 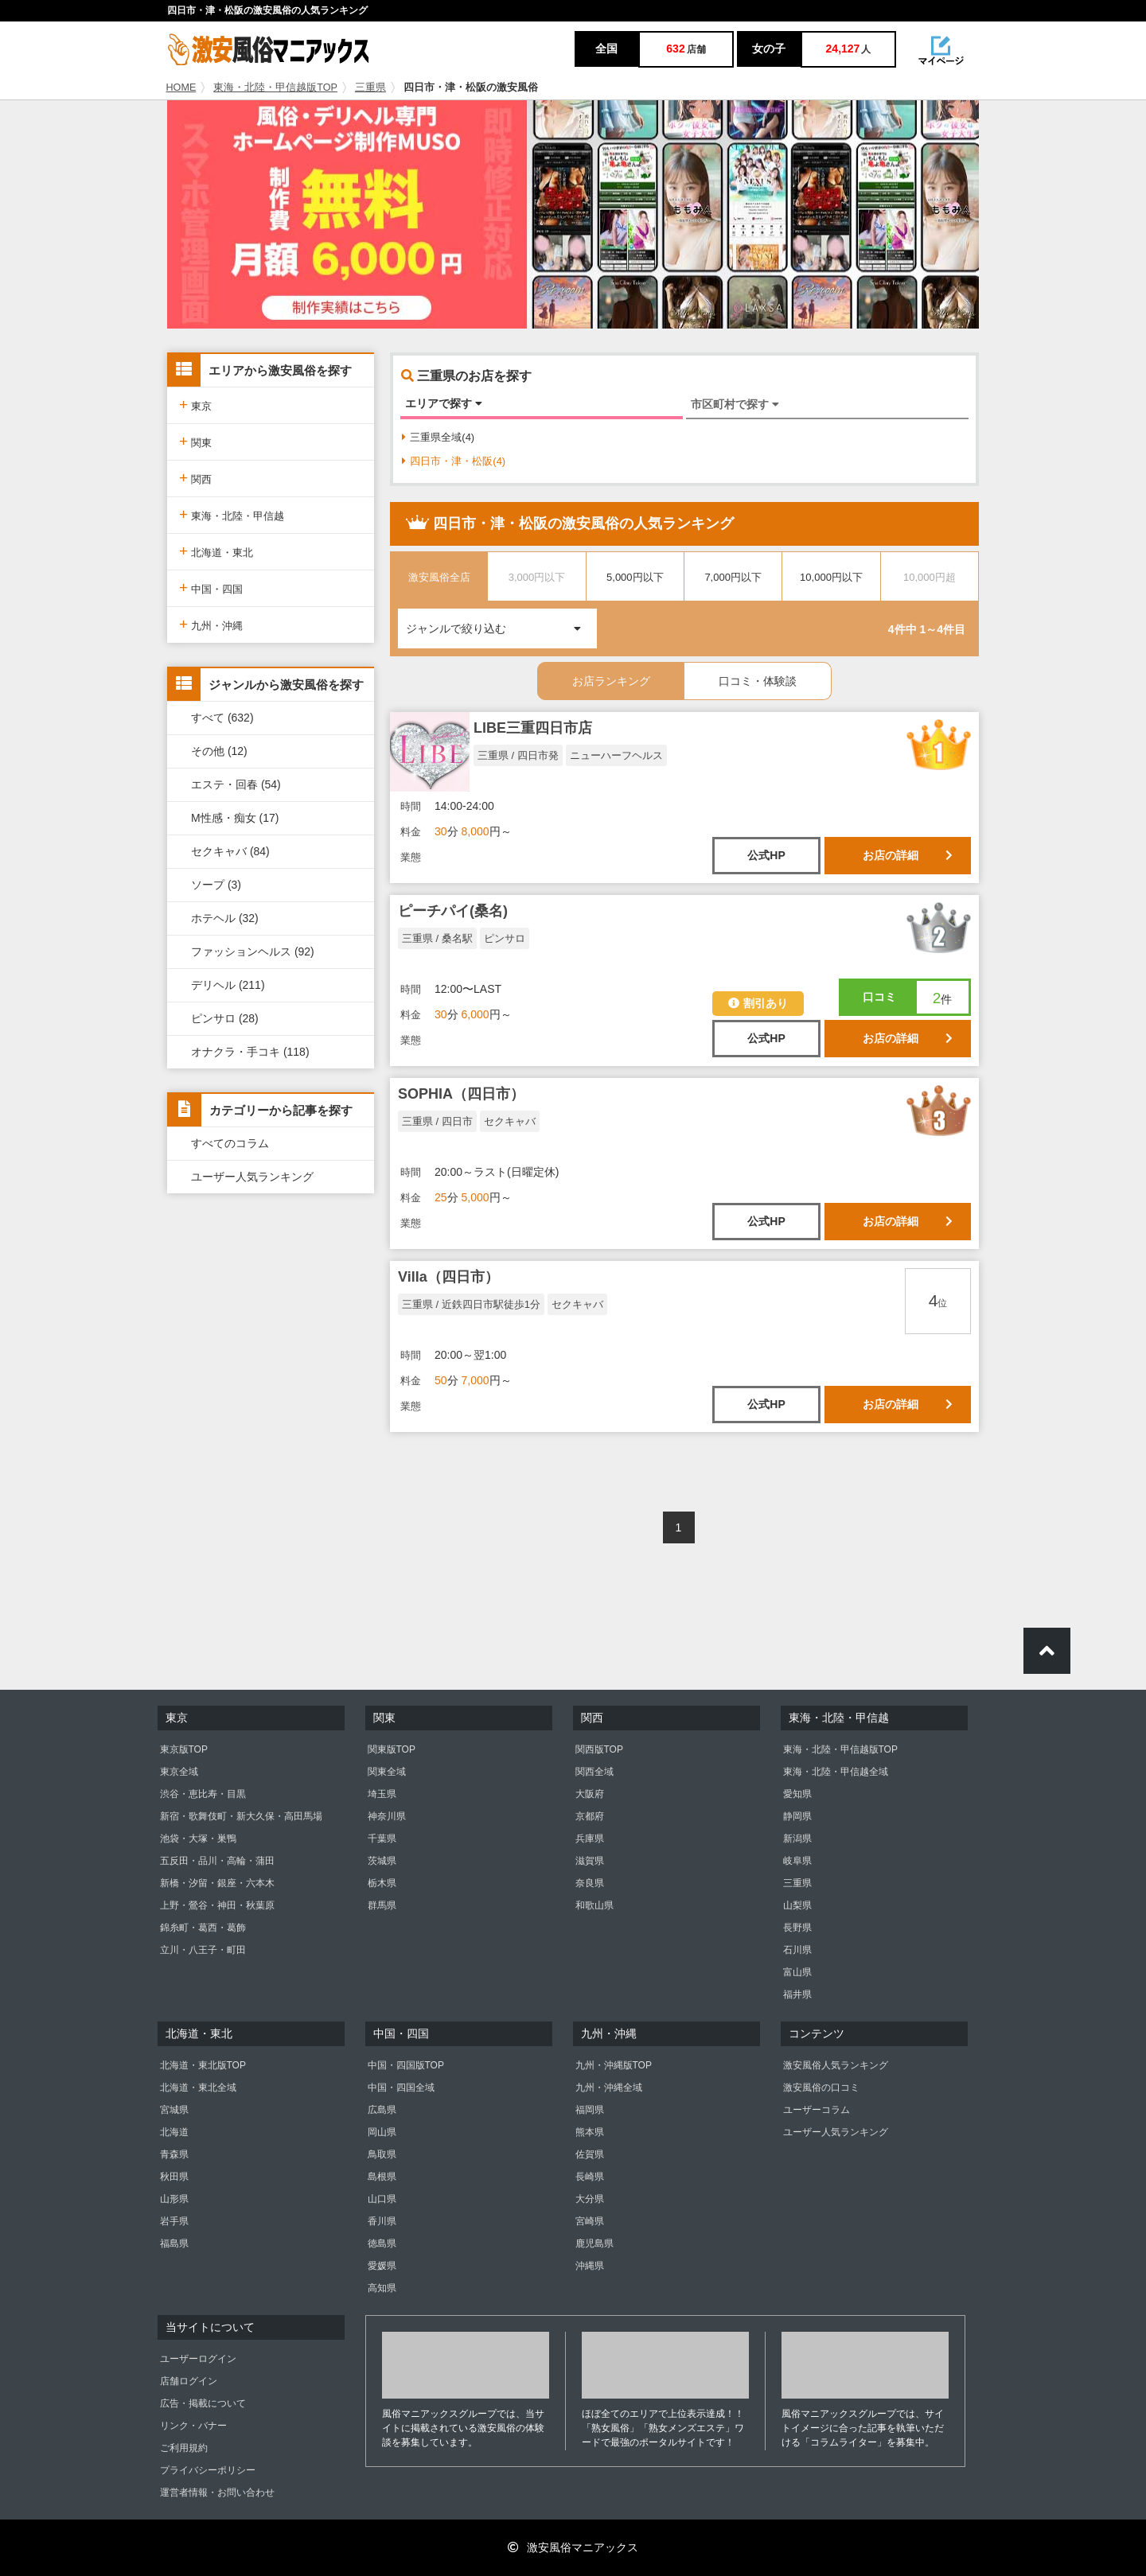 I want to click on 割引あり, so click(x=758, y=1003).